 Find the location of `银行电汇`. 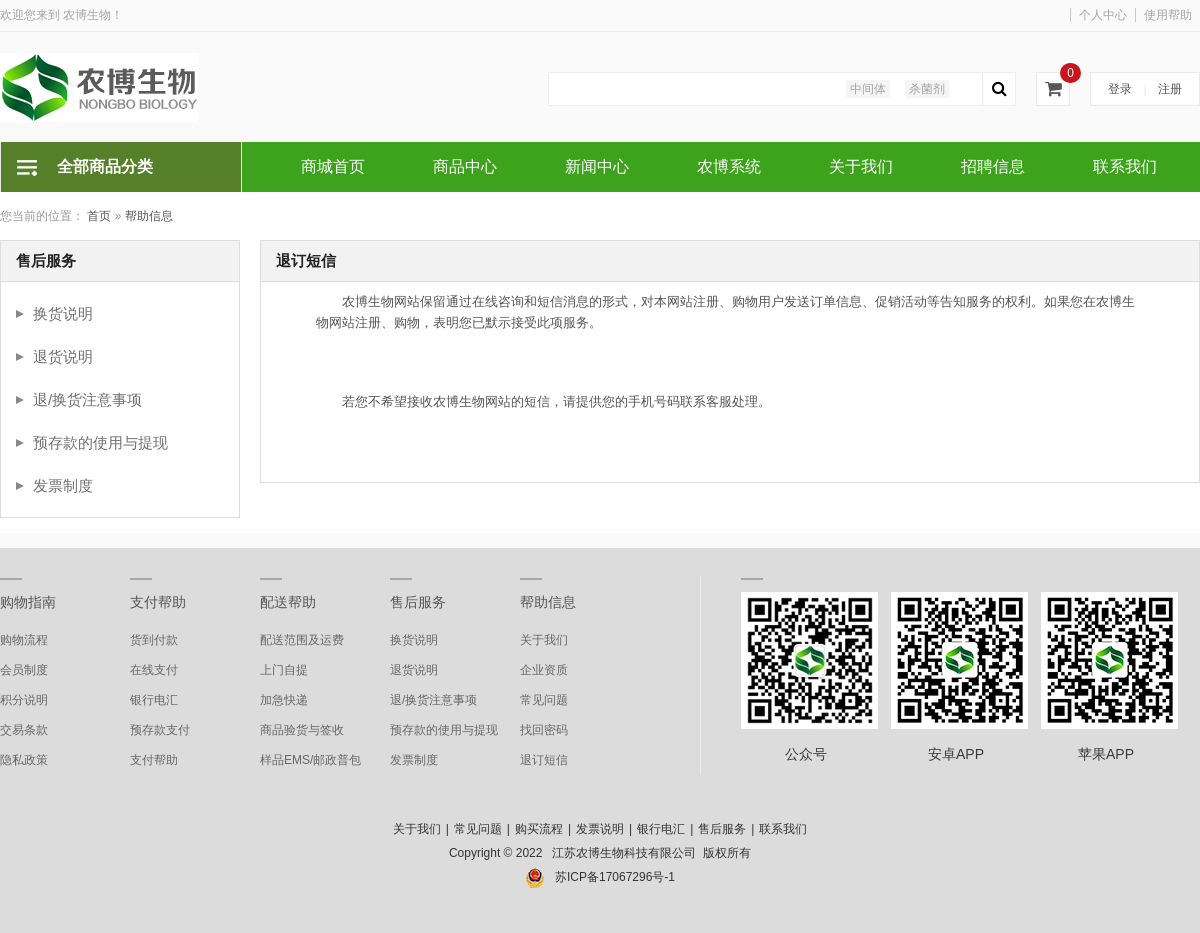

银行电汇 is located at coordinates (154, 700).